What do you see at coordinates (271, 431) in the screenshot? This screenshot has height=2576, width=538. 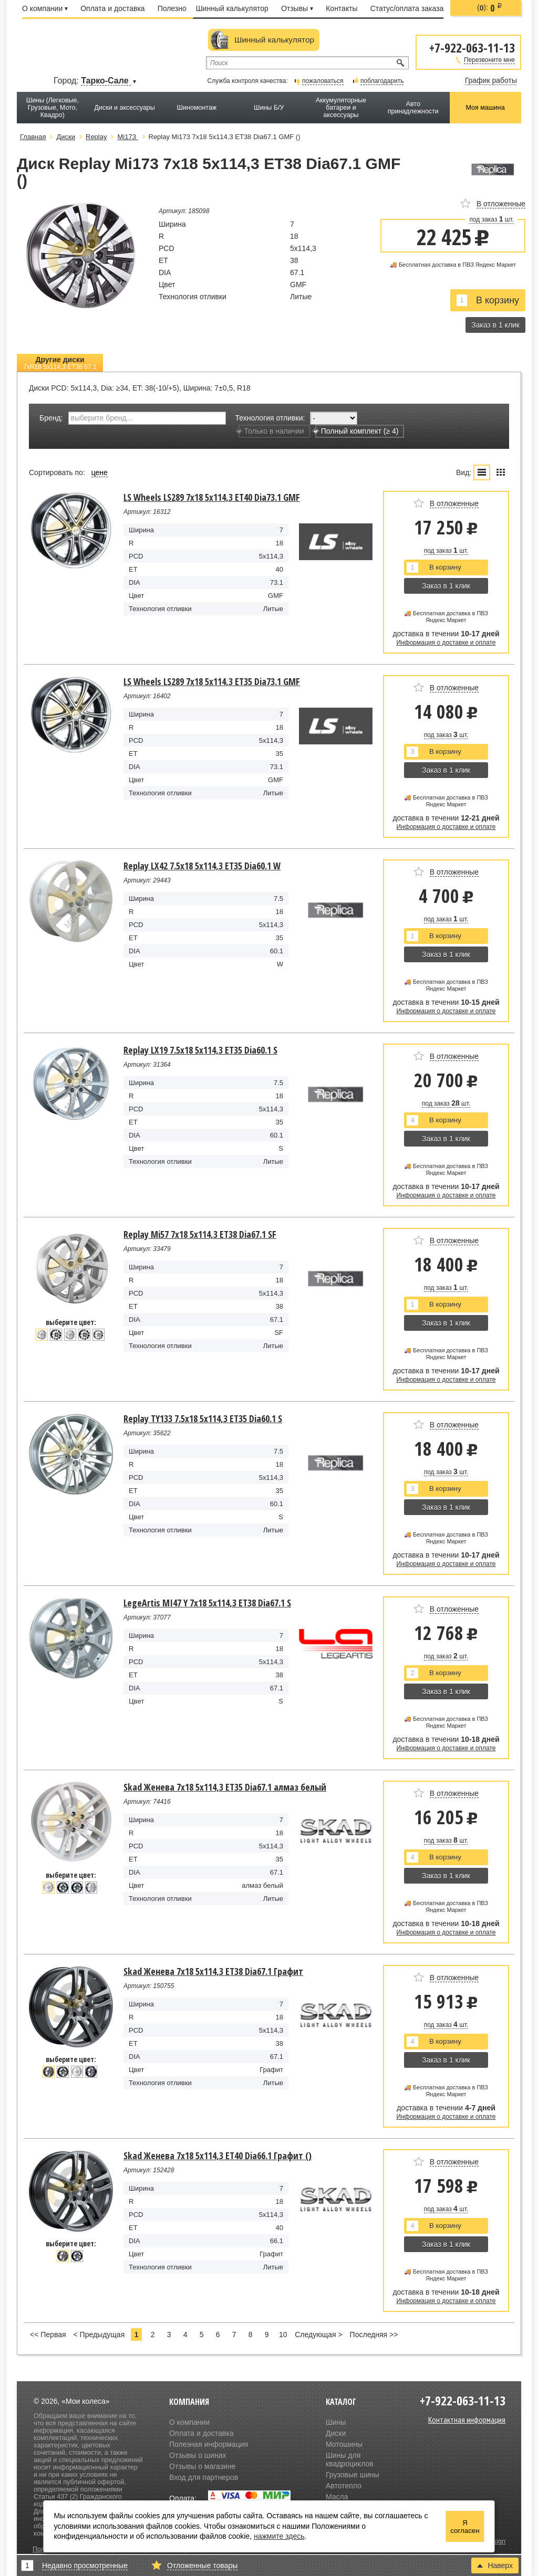 I see `Только в наличии` at bounding box center [271, 431].